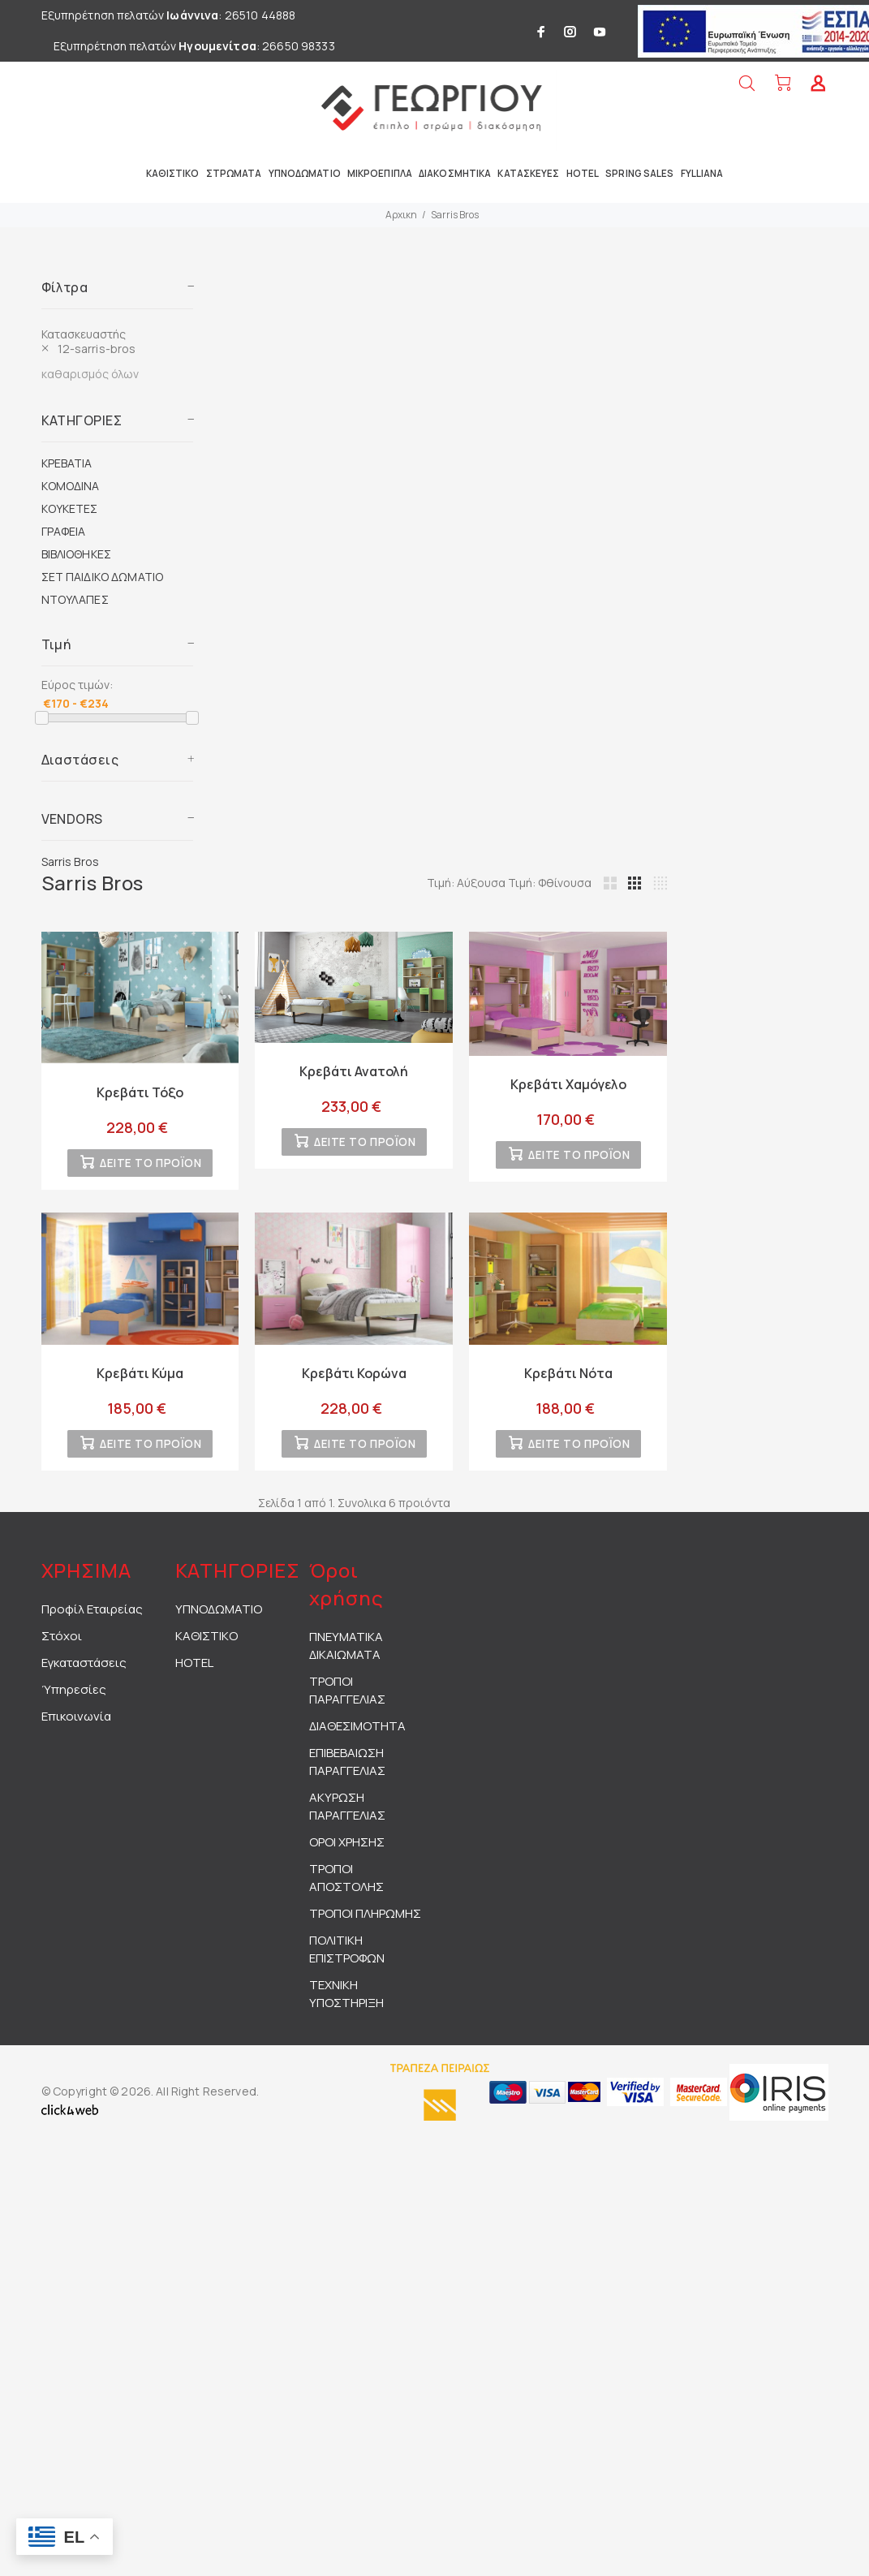 This screenshot has height=2576, width=869. I want to click on ΕΠΙΒΕΒΑΙΩΣΗ ΠΑΡΑΓΓΕΛΙΑΣ, so click(347, 1769).